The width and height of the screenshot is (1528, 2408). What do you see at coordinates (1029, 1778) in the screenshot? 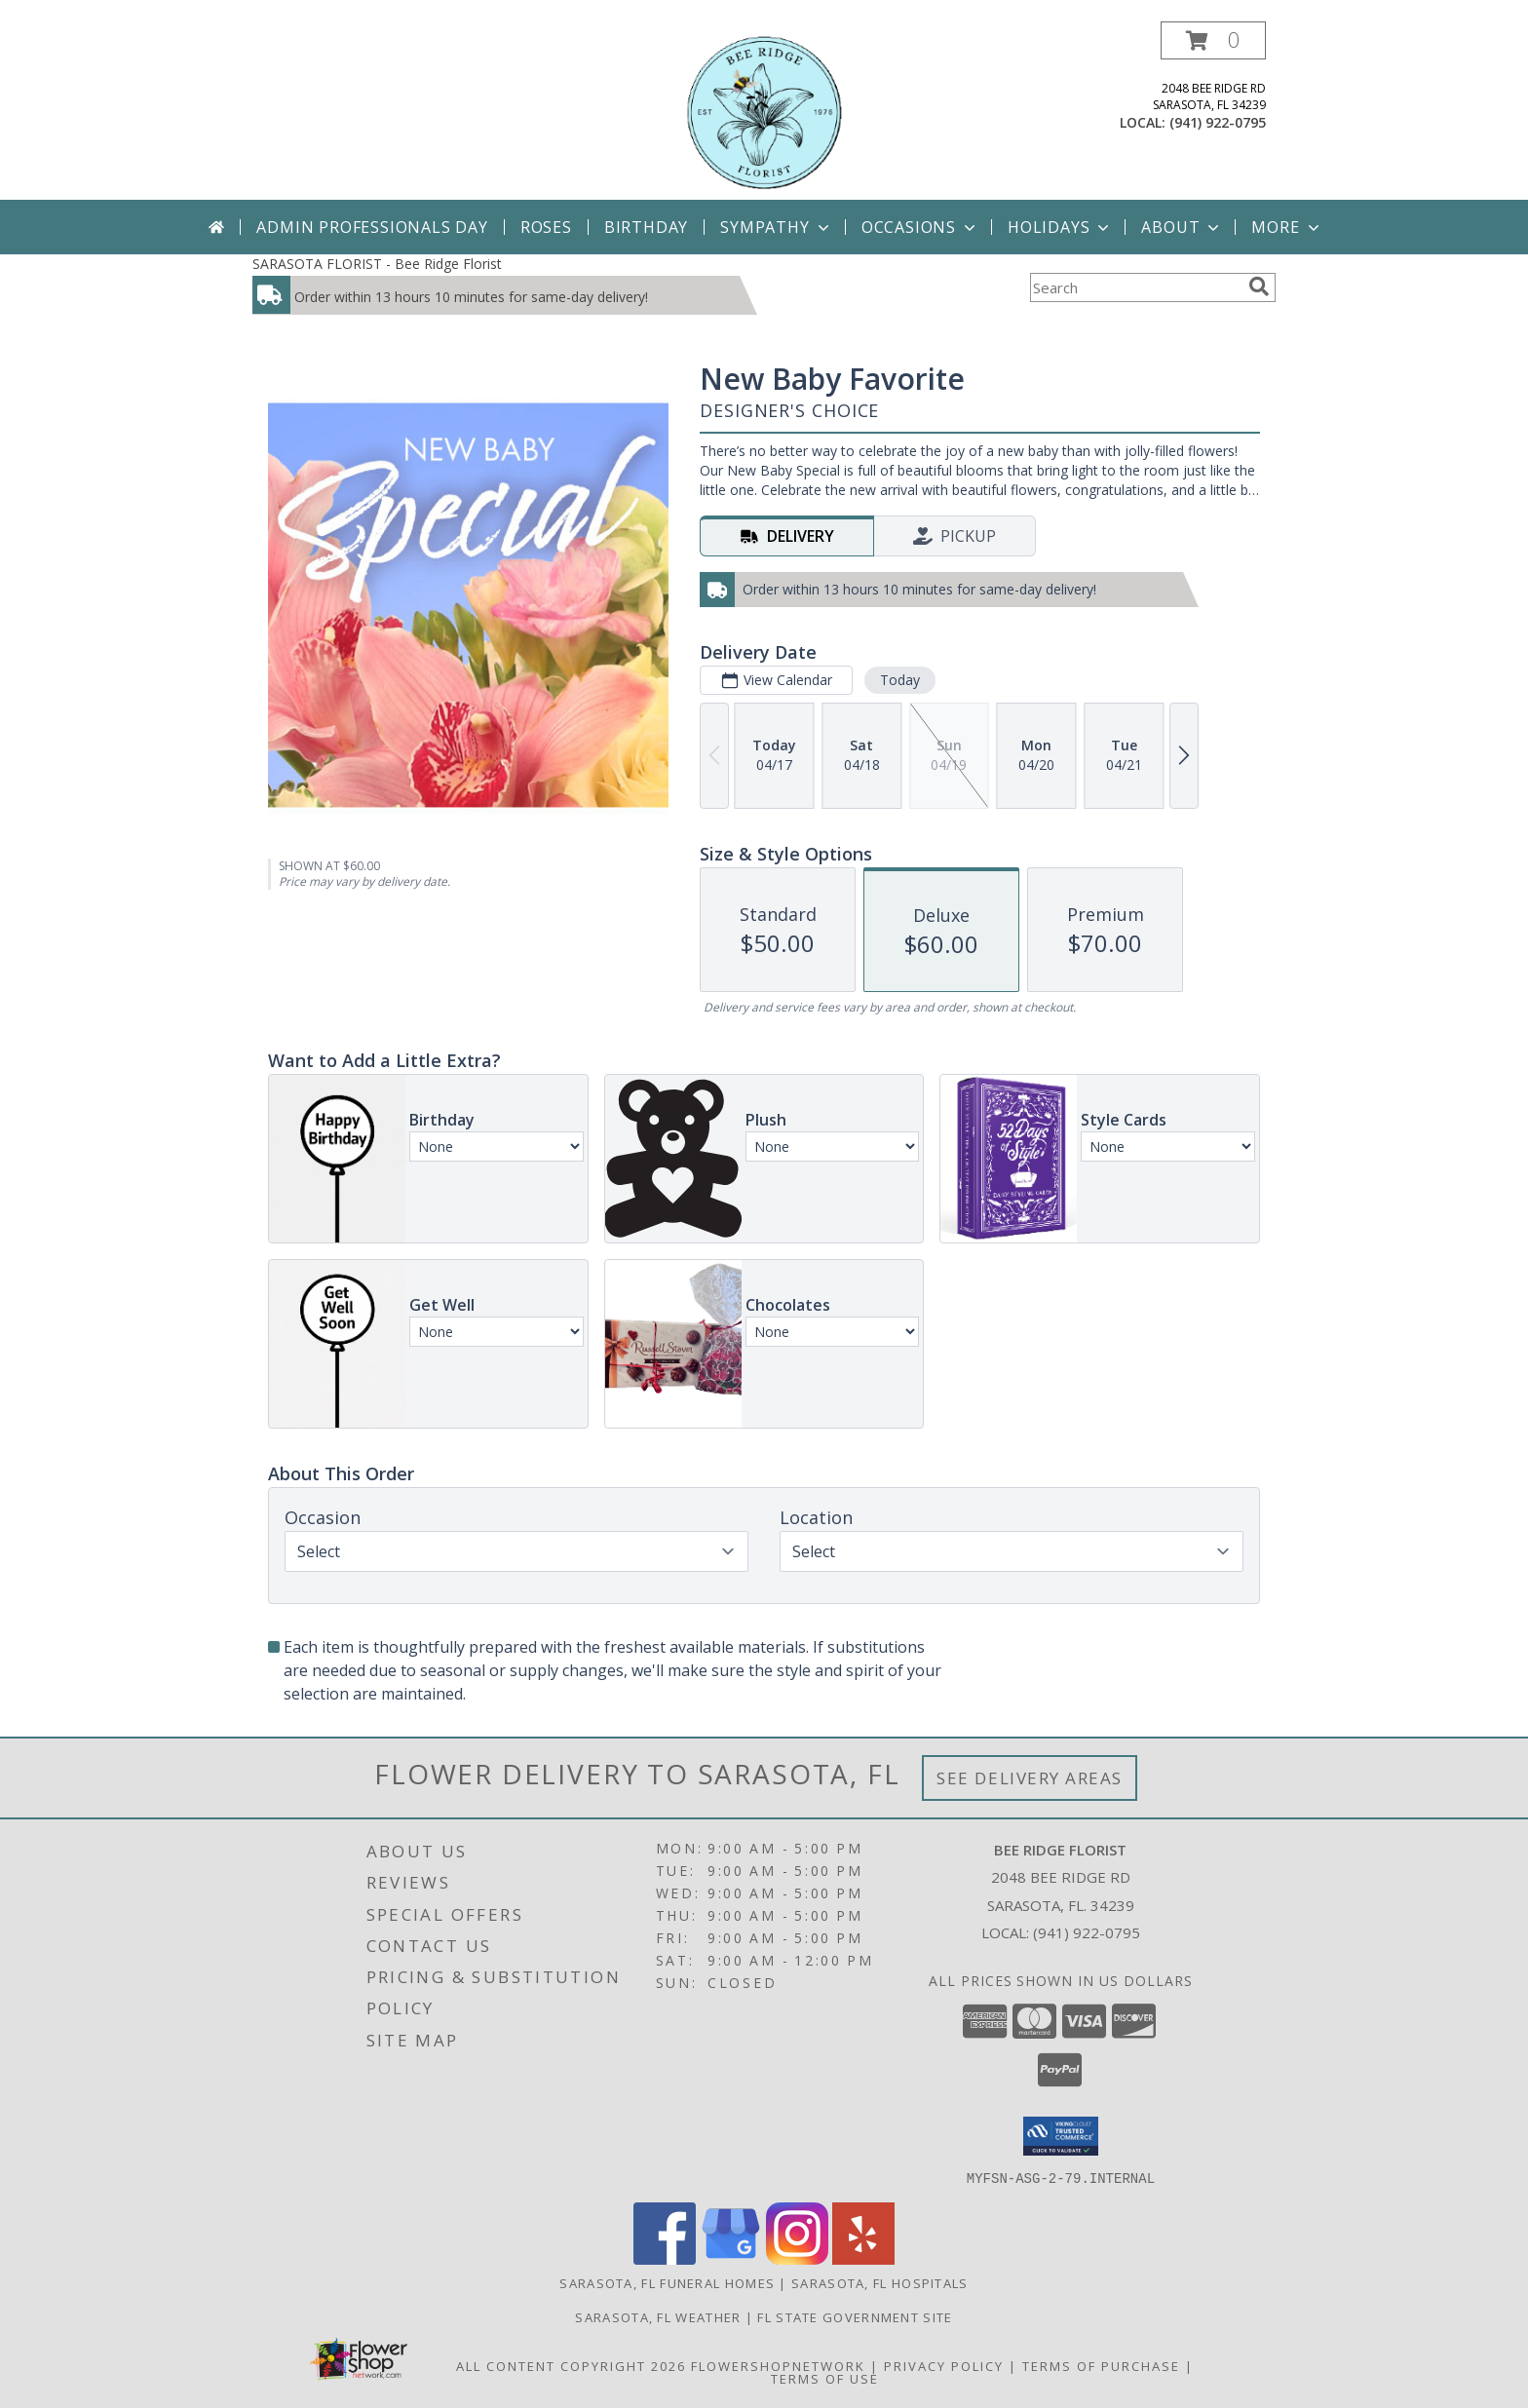
I see `See Delivery Areas [See Where We Deliver]` at bounding box center [1029, 1778].